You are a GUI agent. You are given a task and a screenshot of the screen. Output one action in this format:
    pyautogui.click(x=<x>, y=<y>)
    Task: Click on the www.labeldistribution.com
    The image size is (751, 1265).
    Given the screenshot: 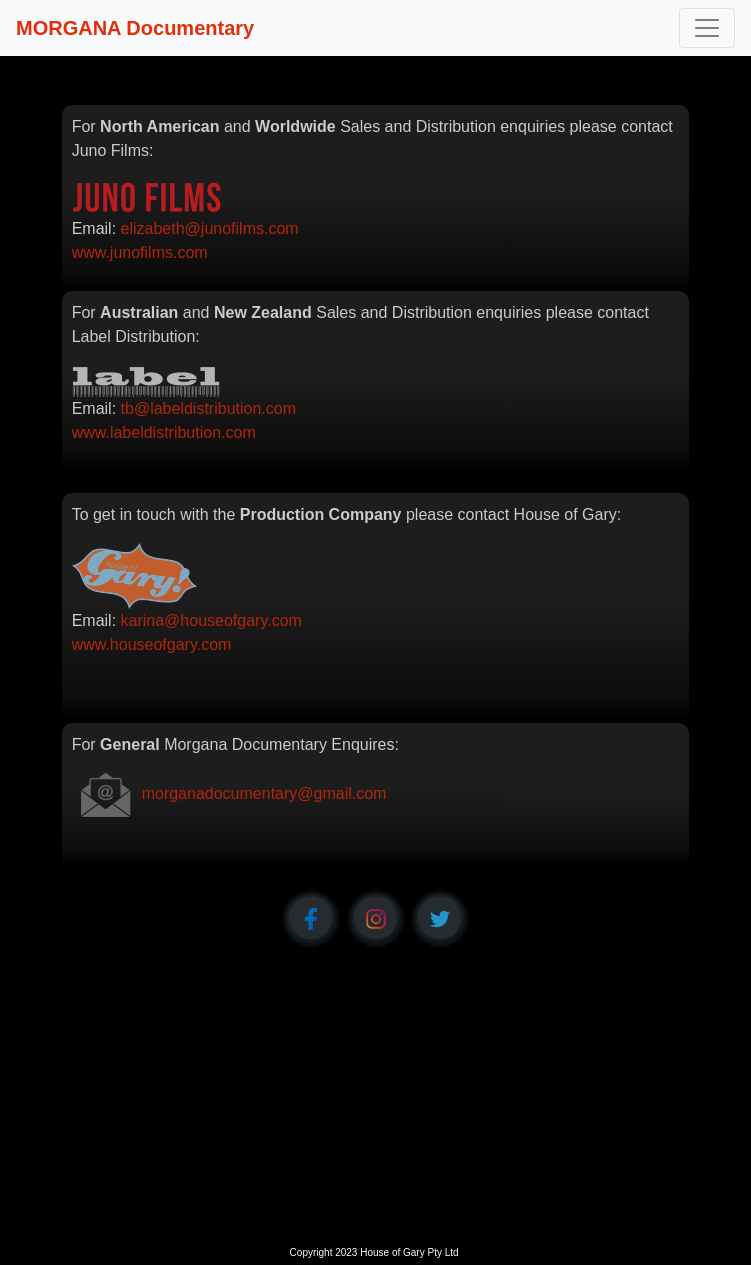 What is the action you would take?
    pyautogui.click(x=164, y=432)
    